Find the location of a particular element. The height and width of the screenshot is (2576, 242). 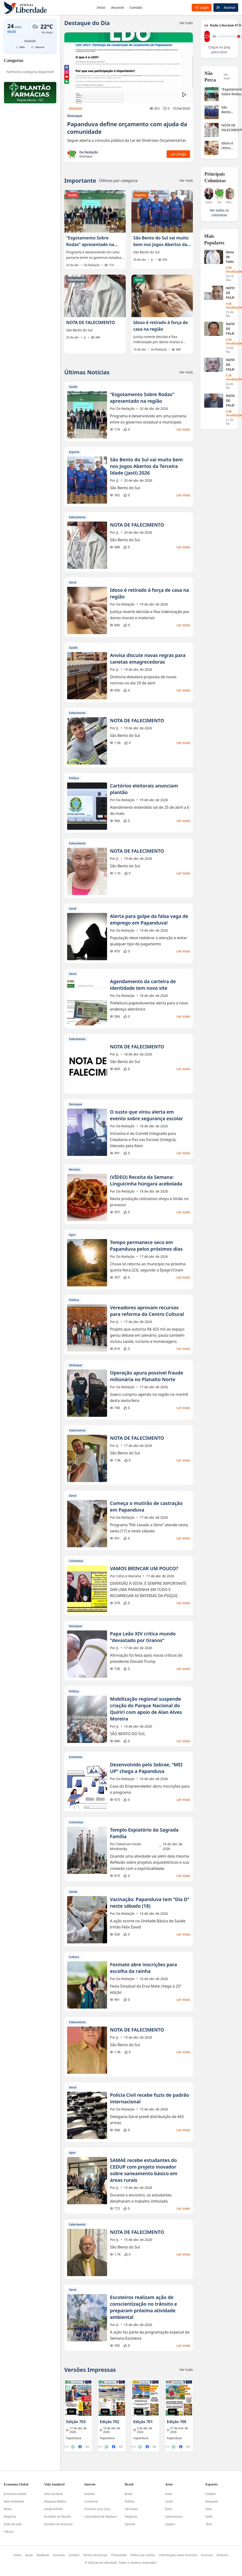

Carreiras is located at coordinates (59, 2555).